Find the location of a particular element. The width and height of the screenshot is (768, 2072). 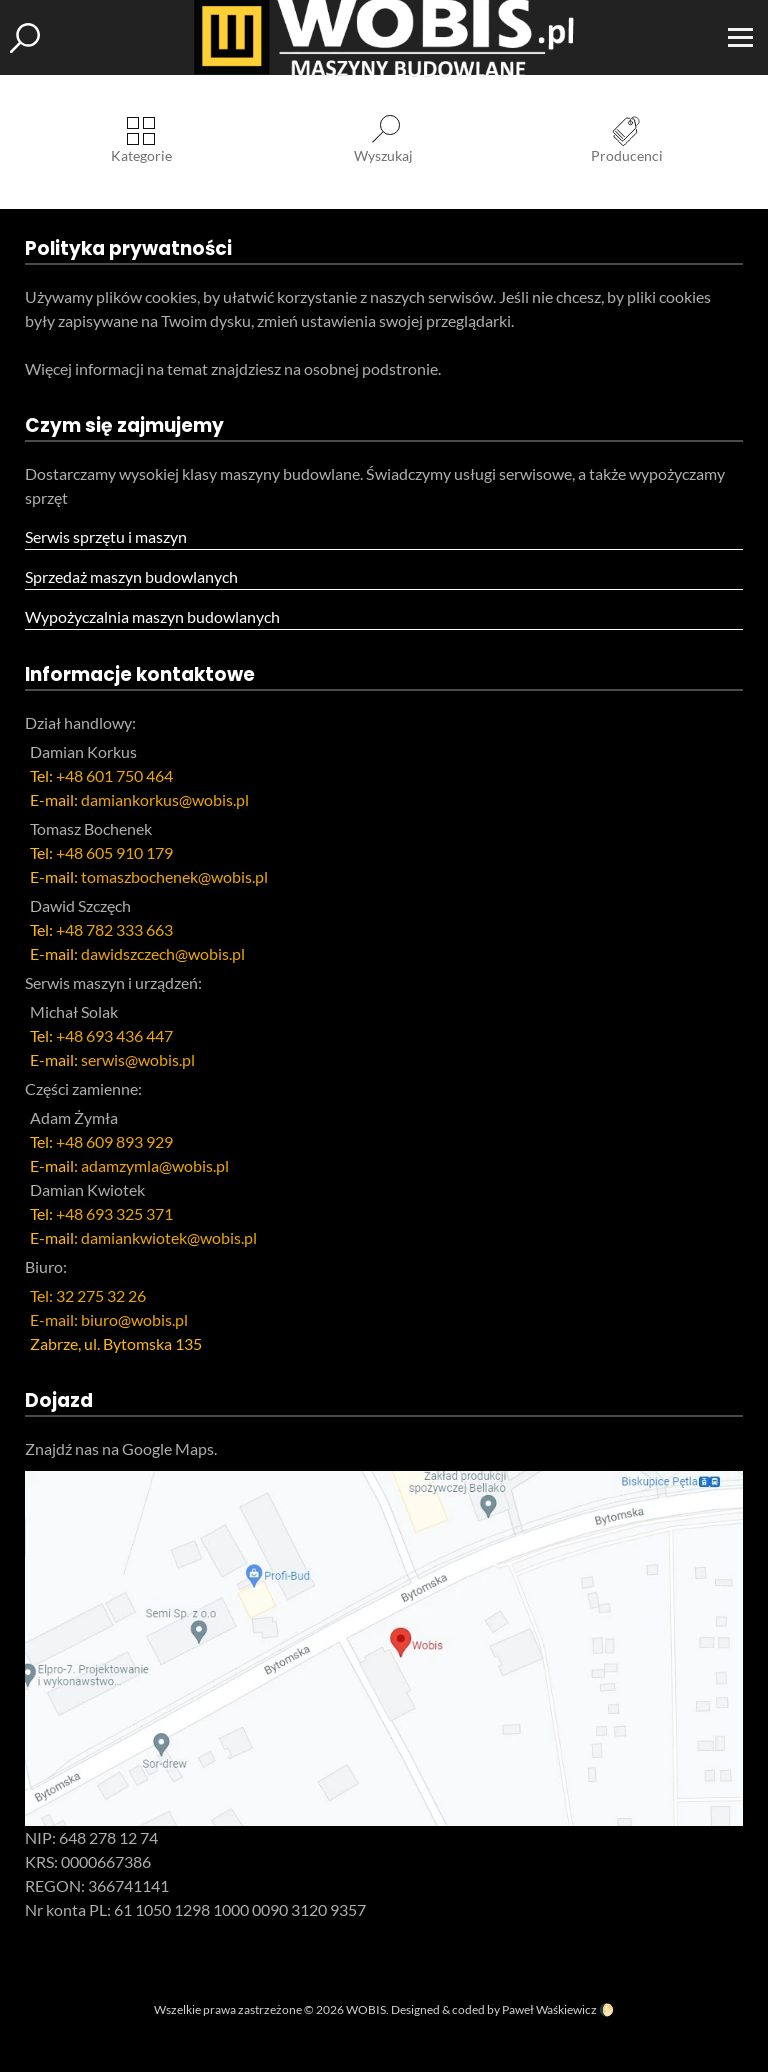

serwis@wobis.pl is located at coordinates (138, 1059).